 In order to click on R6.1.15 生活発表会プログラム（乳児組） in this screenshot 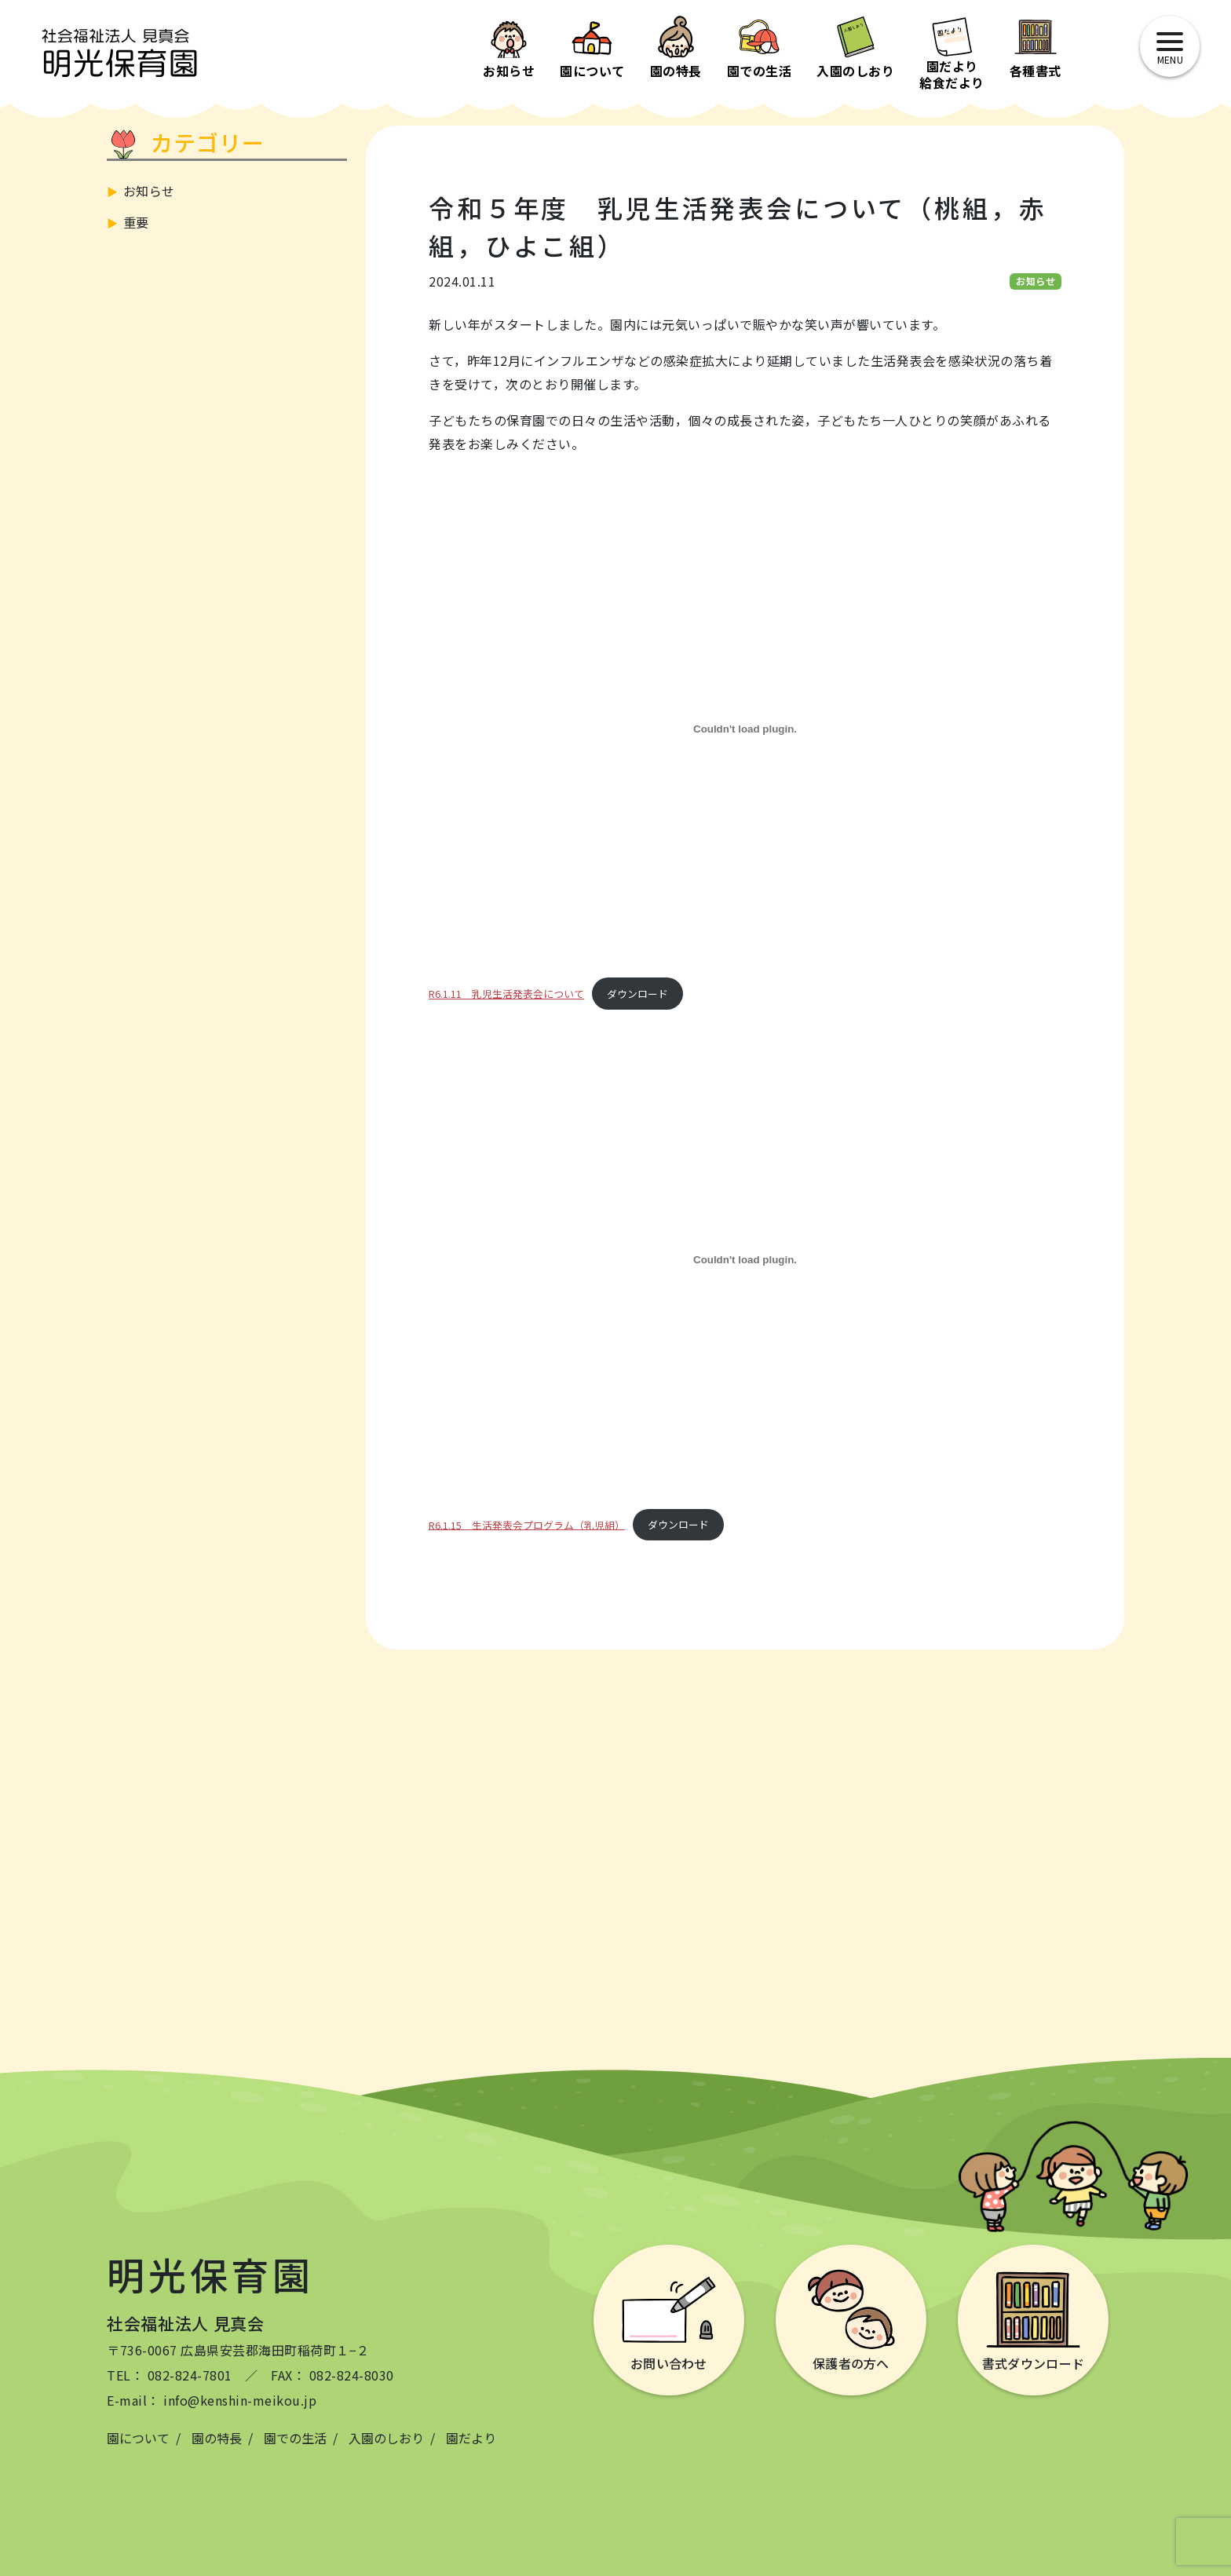, I will do `click(527, 1524)`.